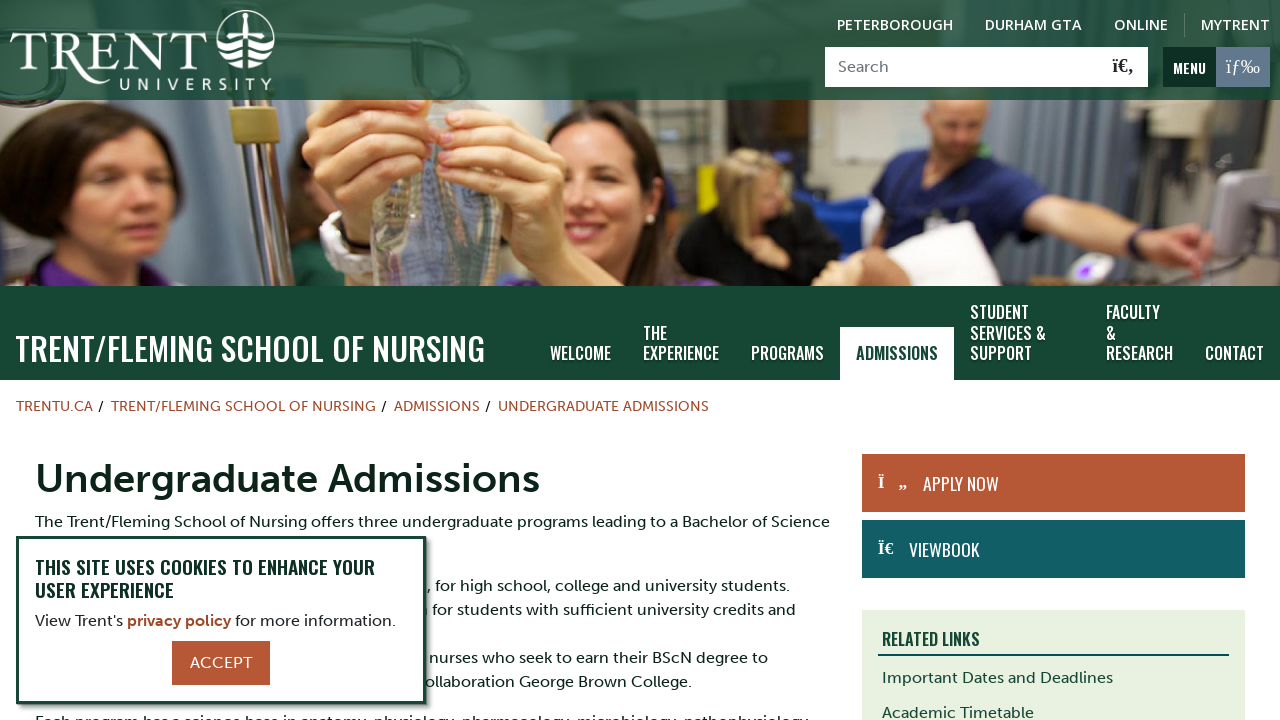 Image resolution: width=1280 pixels, height=720 pixels. Describe the element at coordinates (1216, 67) in the screenshot. I see `[MENU: Toggle Navigation]` at that location.